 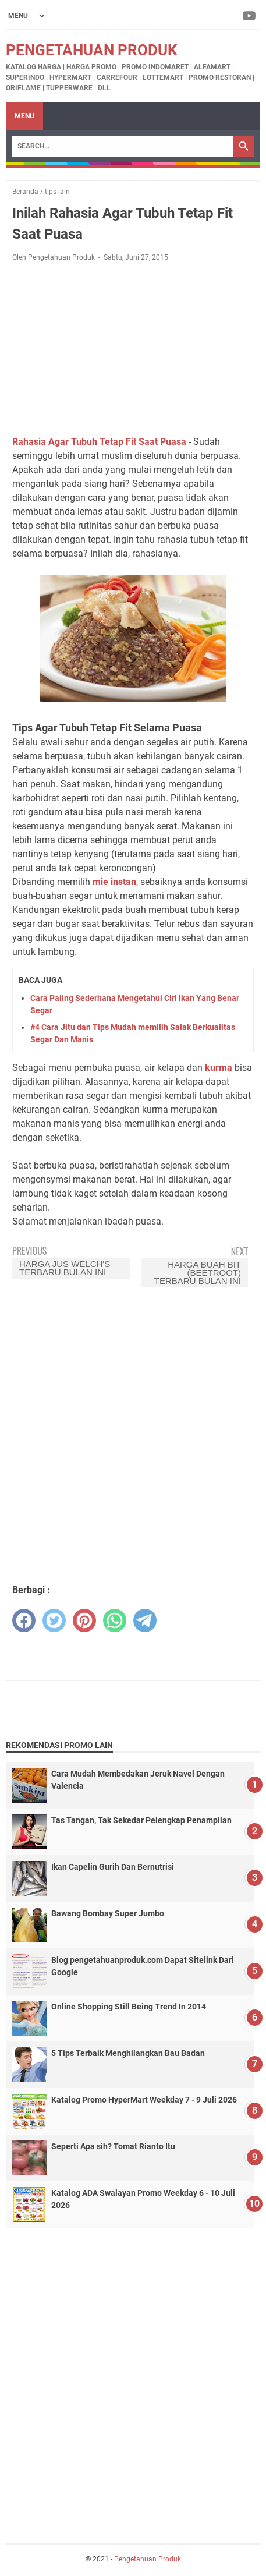 What do you see at coordinates (54, 1620) in the screenshot?
I see `[twitter]` at bounding box center [54, 1620].